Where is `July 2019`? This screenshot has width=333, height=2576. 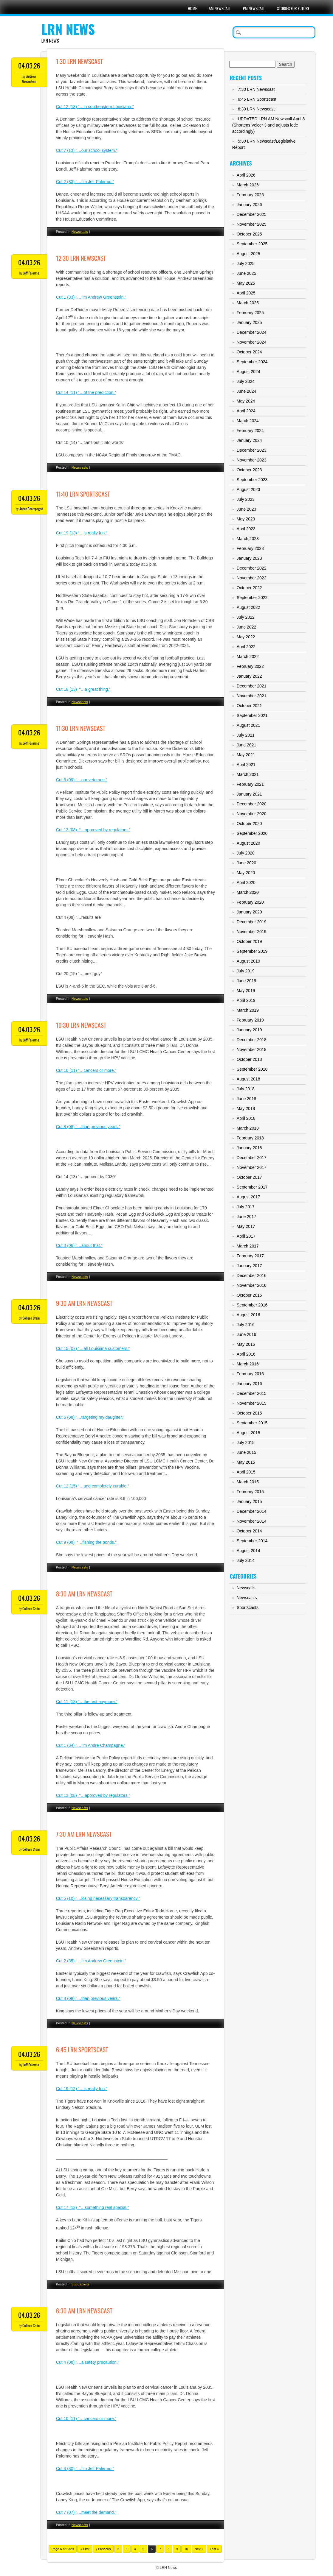 July 2019 is located at coordinates (246, 971).